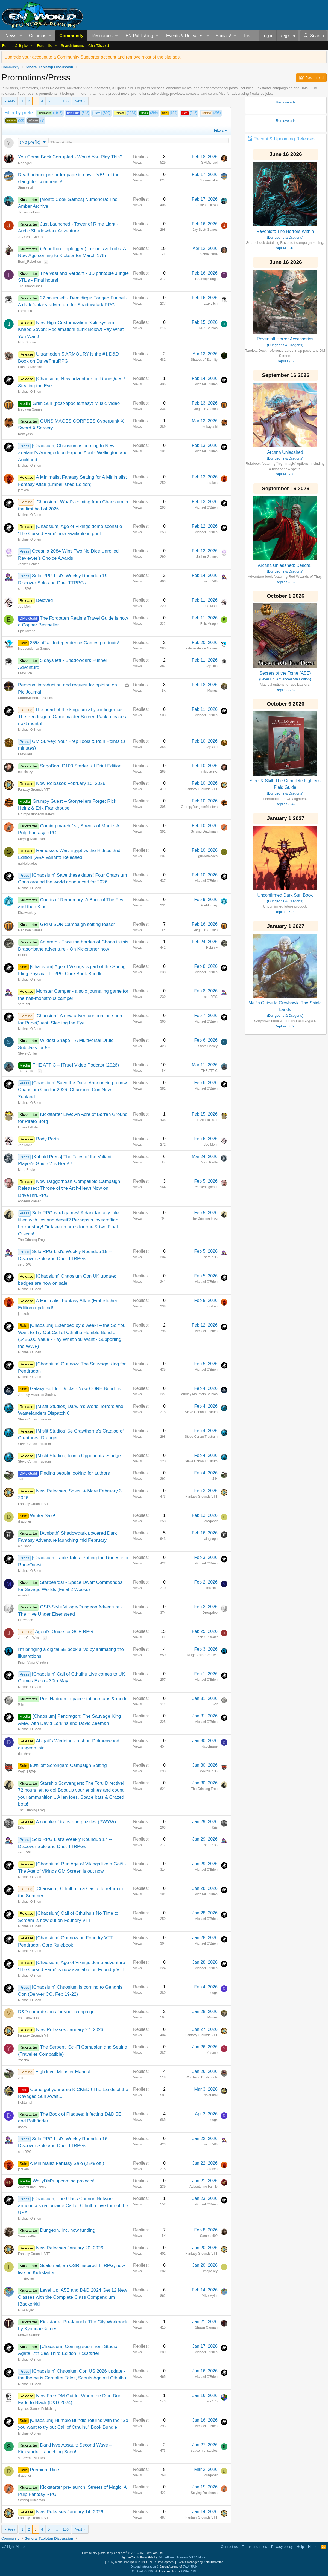 Image resolution: width=328 pixels, height=2576 pixels. Describe the element at coordinates (72, 717) in the screenshot. I see `The heart of the kingdom at your fingertips... The Pendragon: Gamemaster Screen Pack releases next month!` at that location.